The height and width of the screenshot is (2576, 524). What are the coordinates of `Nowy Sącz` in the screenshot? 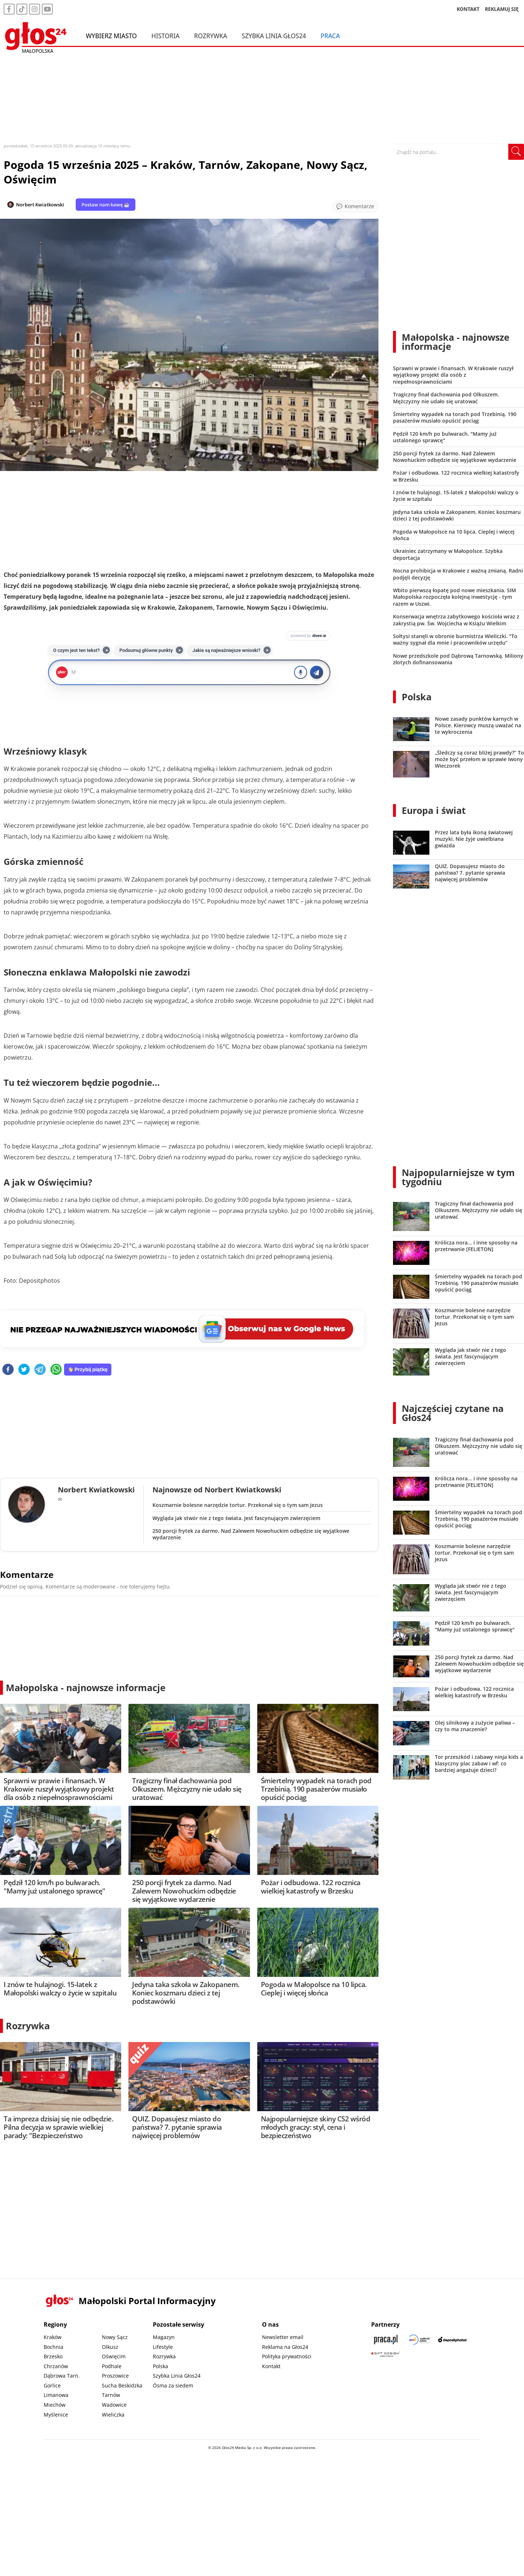 It's located at (115, 2337).